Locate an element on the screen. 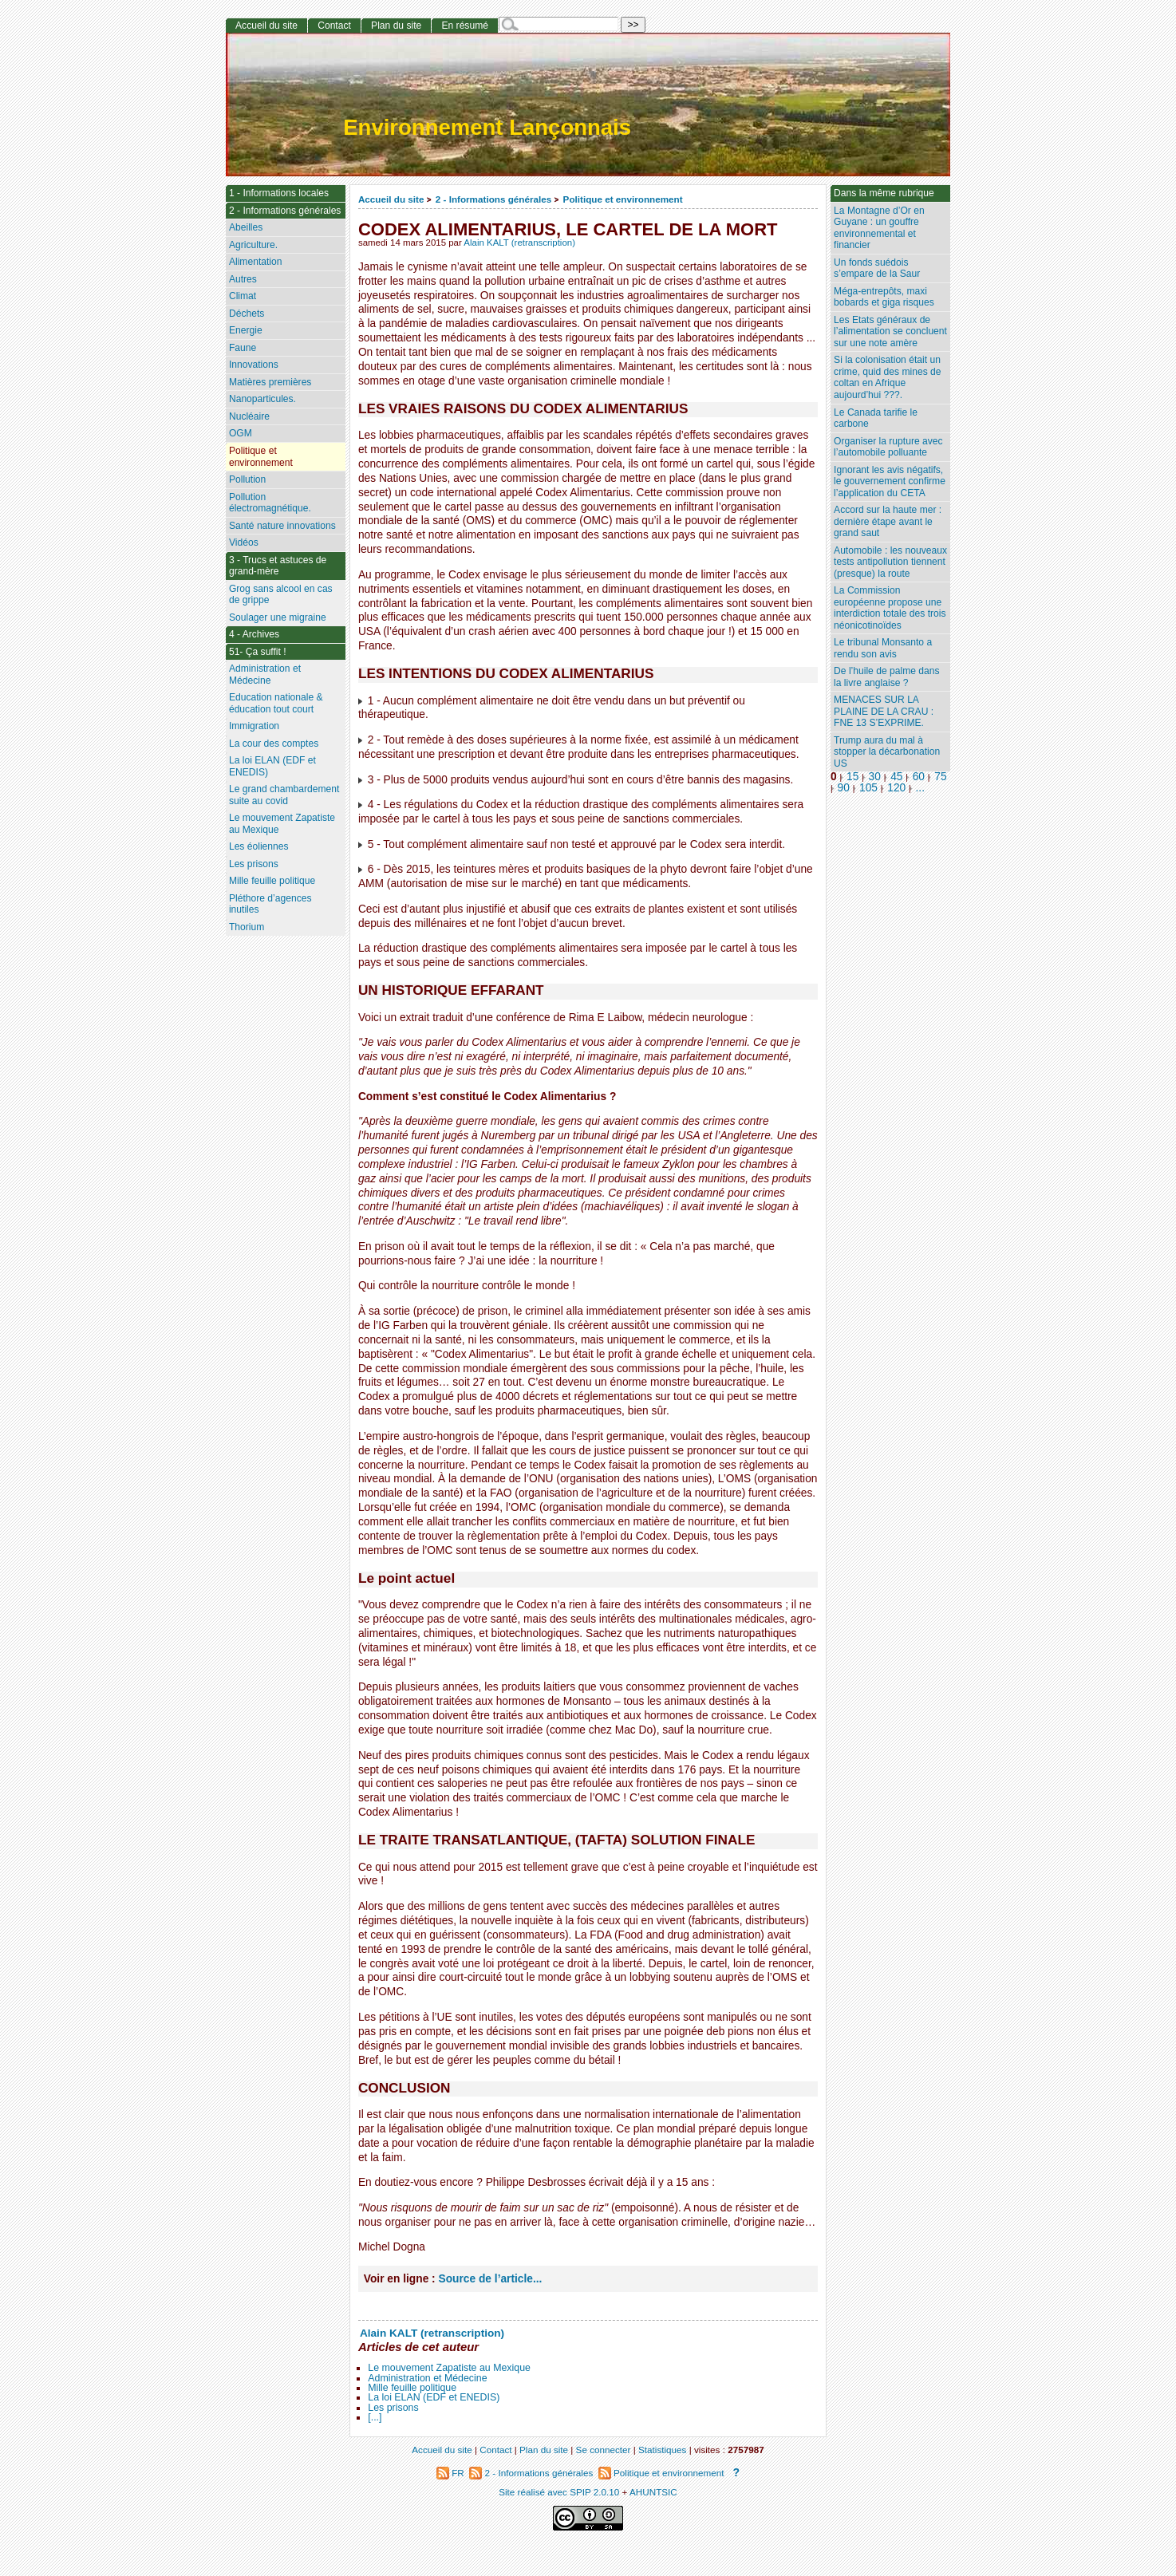 Image resolution: width=1176 pixels, height=2576 pixels. Le Canada tarifie le carbone is located at coordinates (876, 418).